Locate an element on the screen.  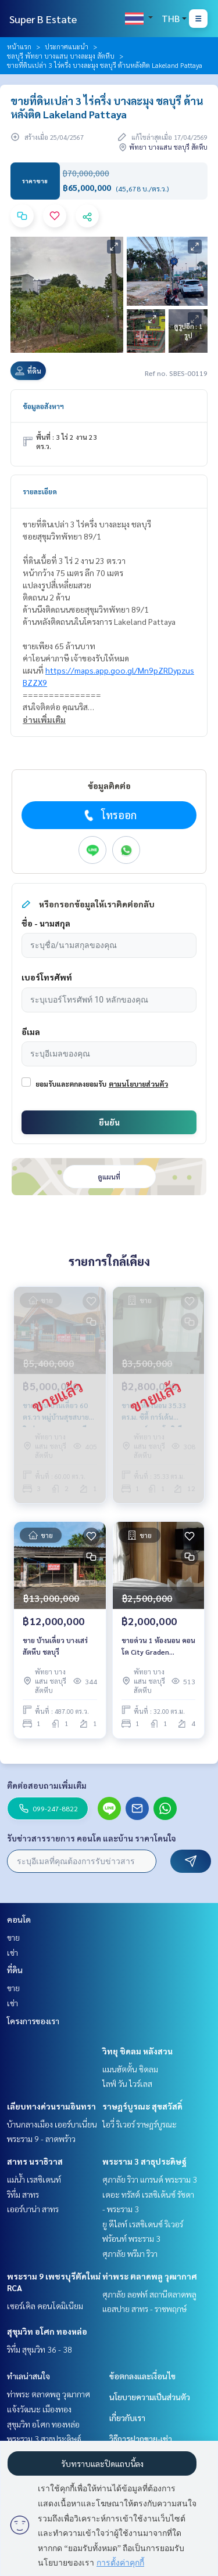
ยอมรับและตกลงยอมรับ is located at coordinates (70, 1083).